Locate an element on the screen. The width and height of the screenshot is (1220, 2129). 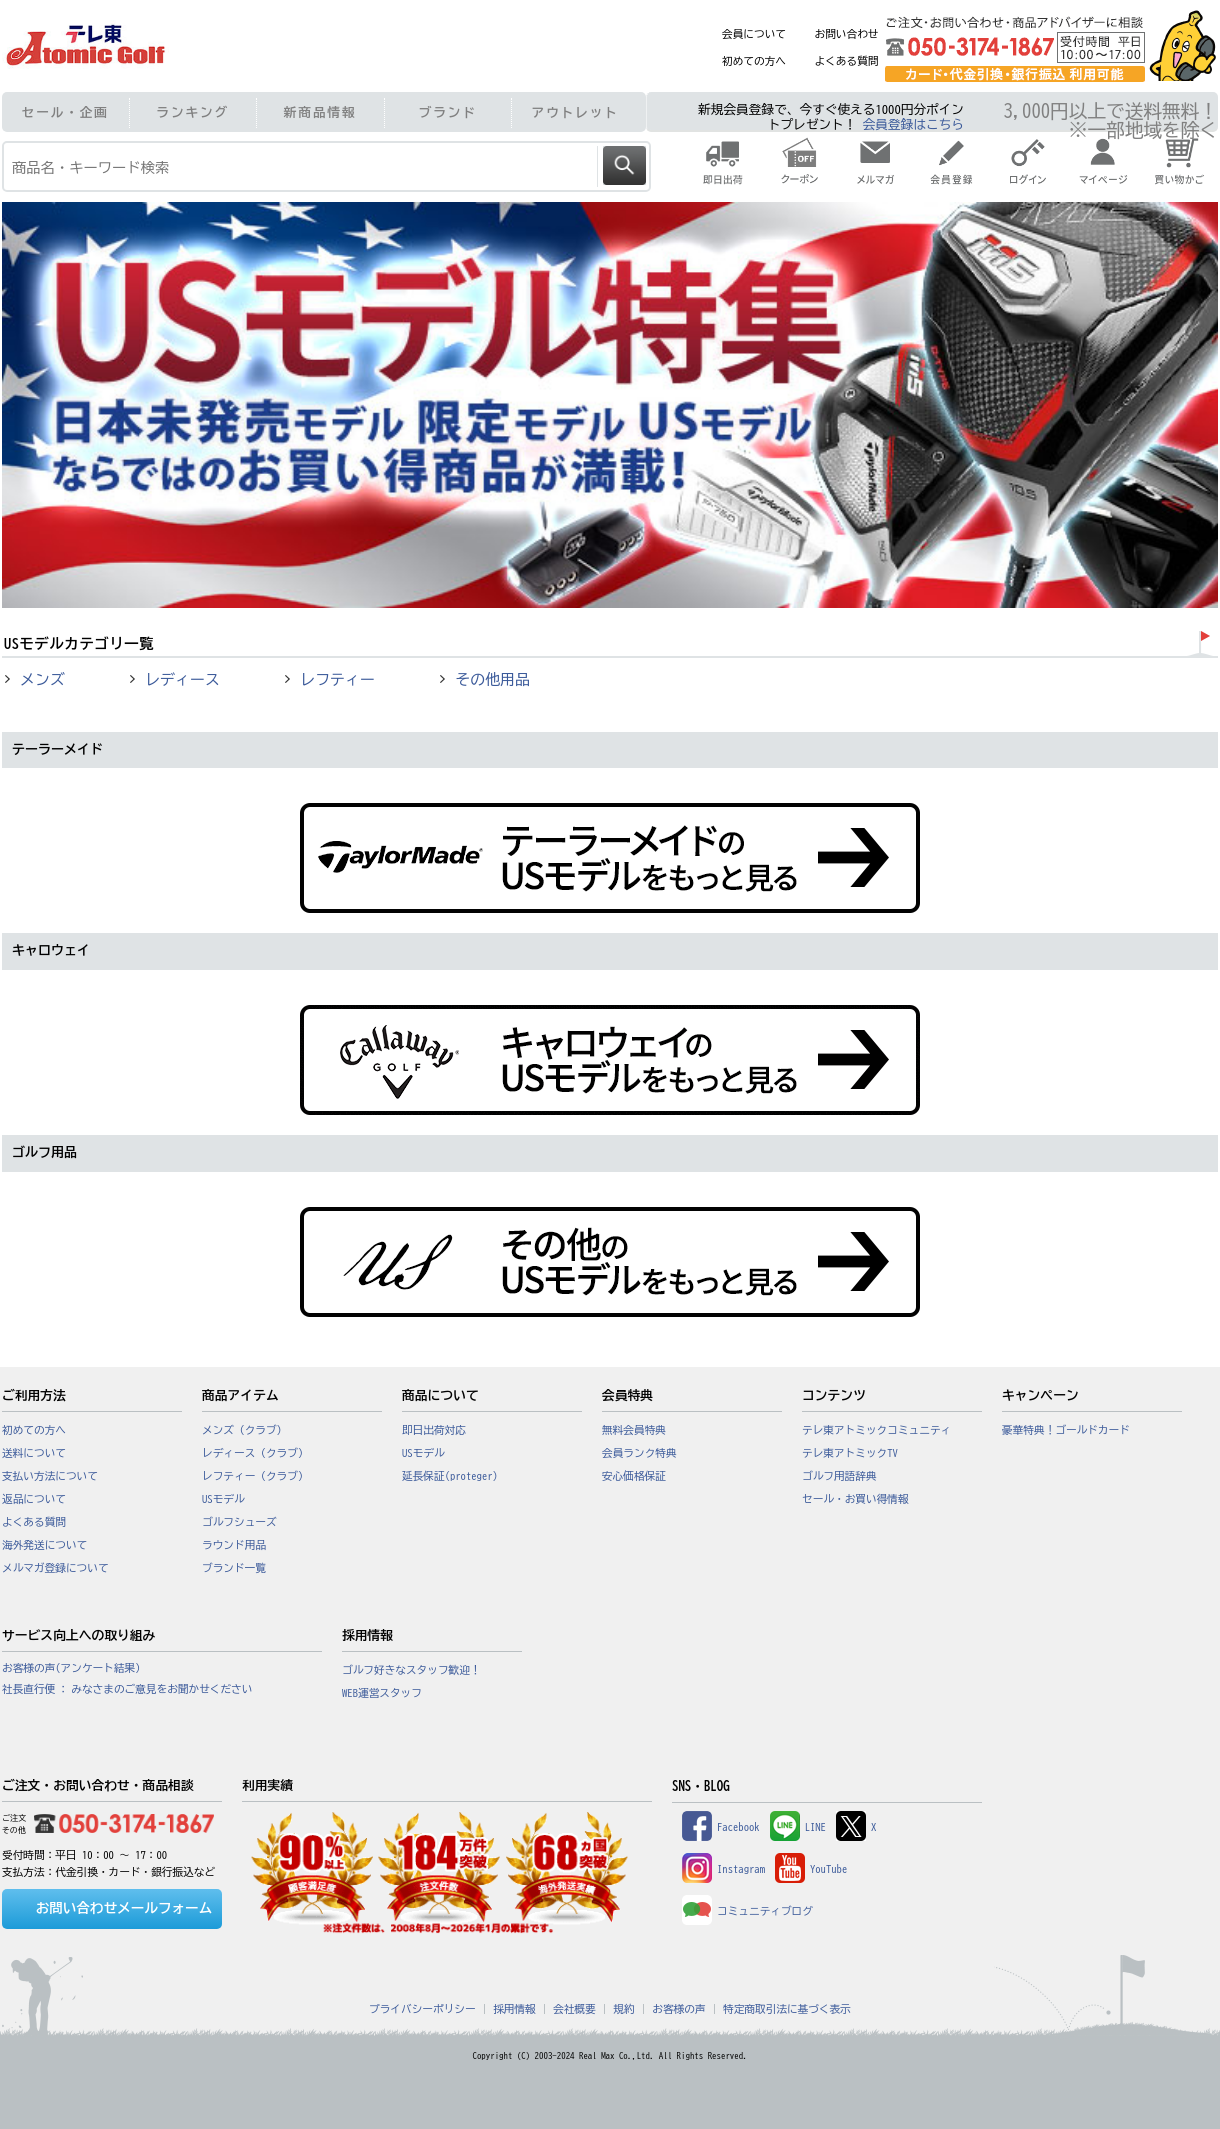
お問い合わせ is located at coordinates (847, 34).